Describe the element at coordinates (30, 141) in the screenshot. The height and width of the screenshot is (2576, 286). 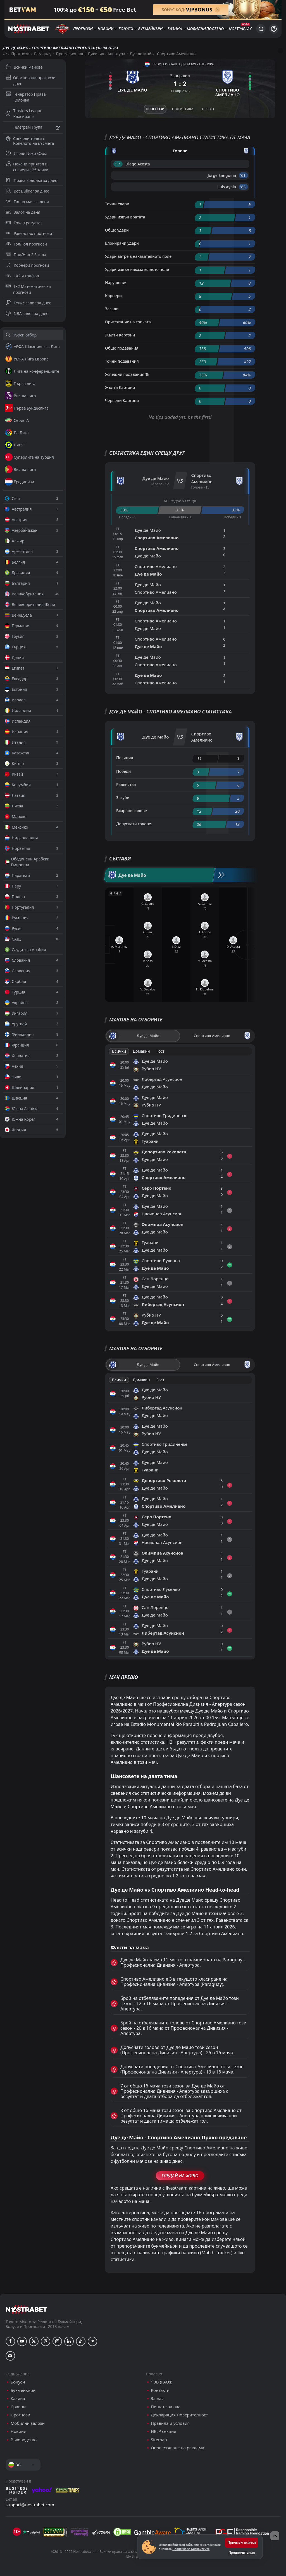
I see `Спечели точки с Колелото на късмета` at that location.